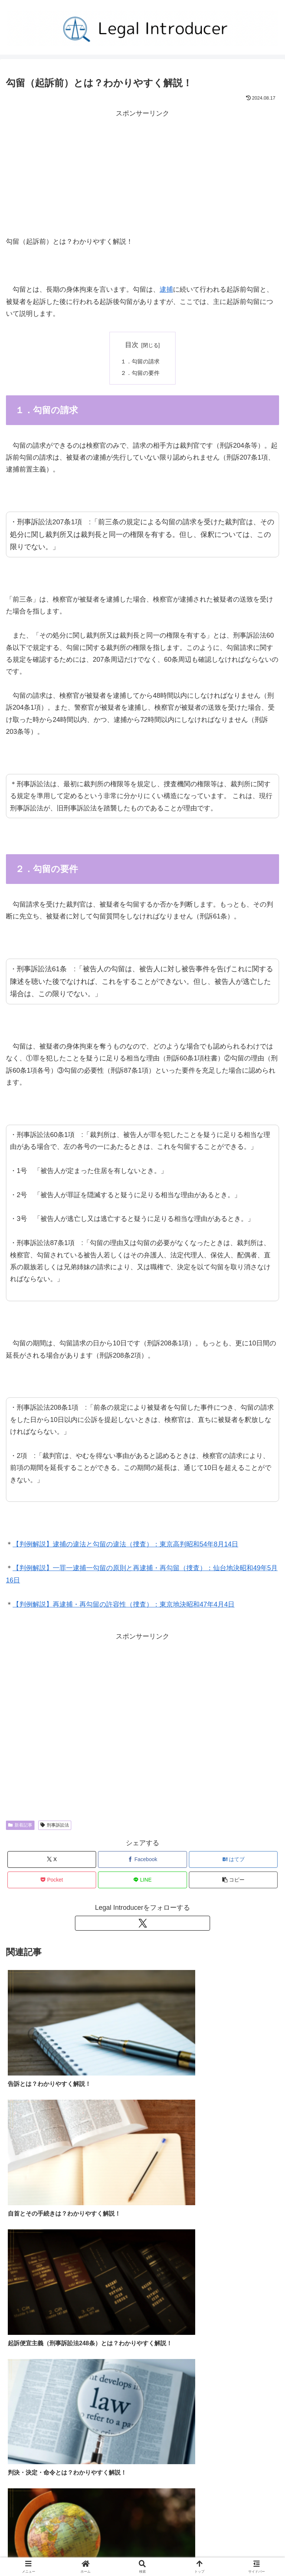 The width and height of the screenshot is (285, 2576). What do you see at coordinates (54, 1826) in the screenshot?
I see `刑事訴訟法` at bounding box center [54, 1826].